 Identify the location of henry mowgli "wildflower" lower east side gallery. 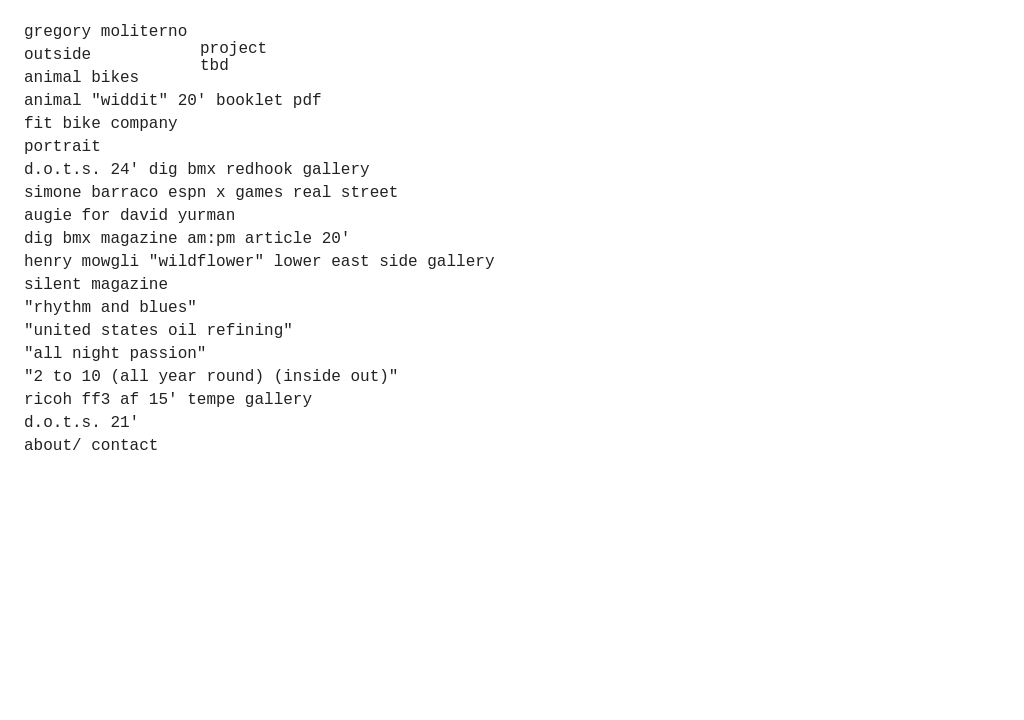
(259, 262).